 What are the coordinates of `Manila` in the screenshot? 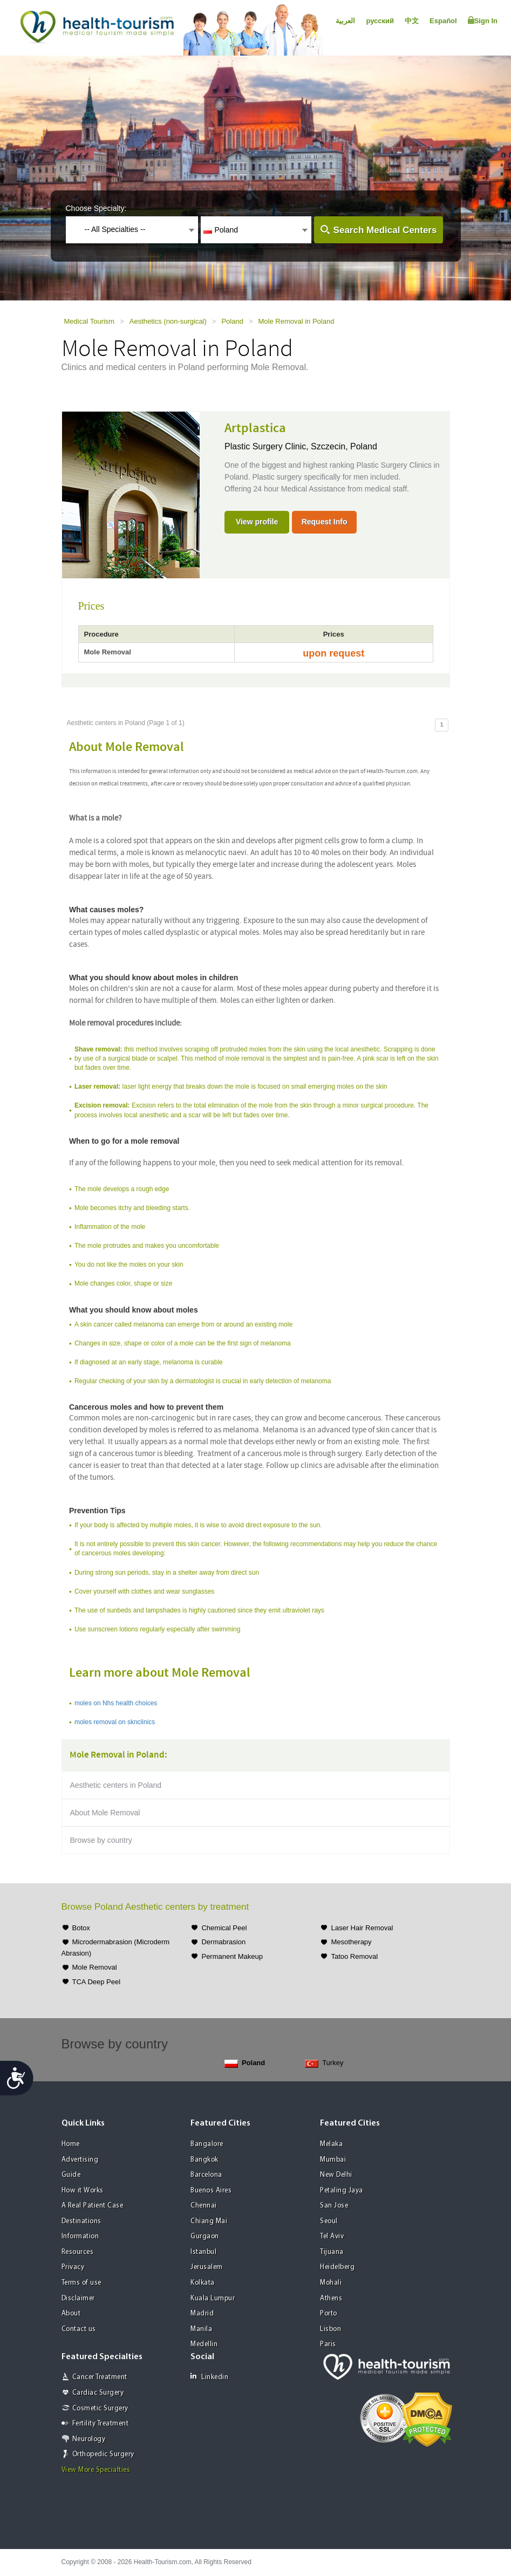 It's located at (201, 2329).